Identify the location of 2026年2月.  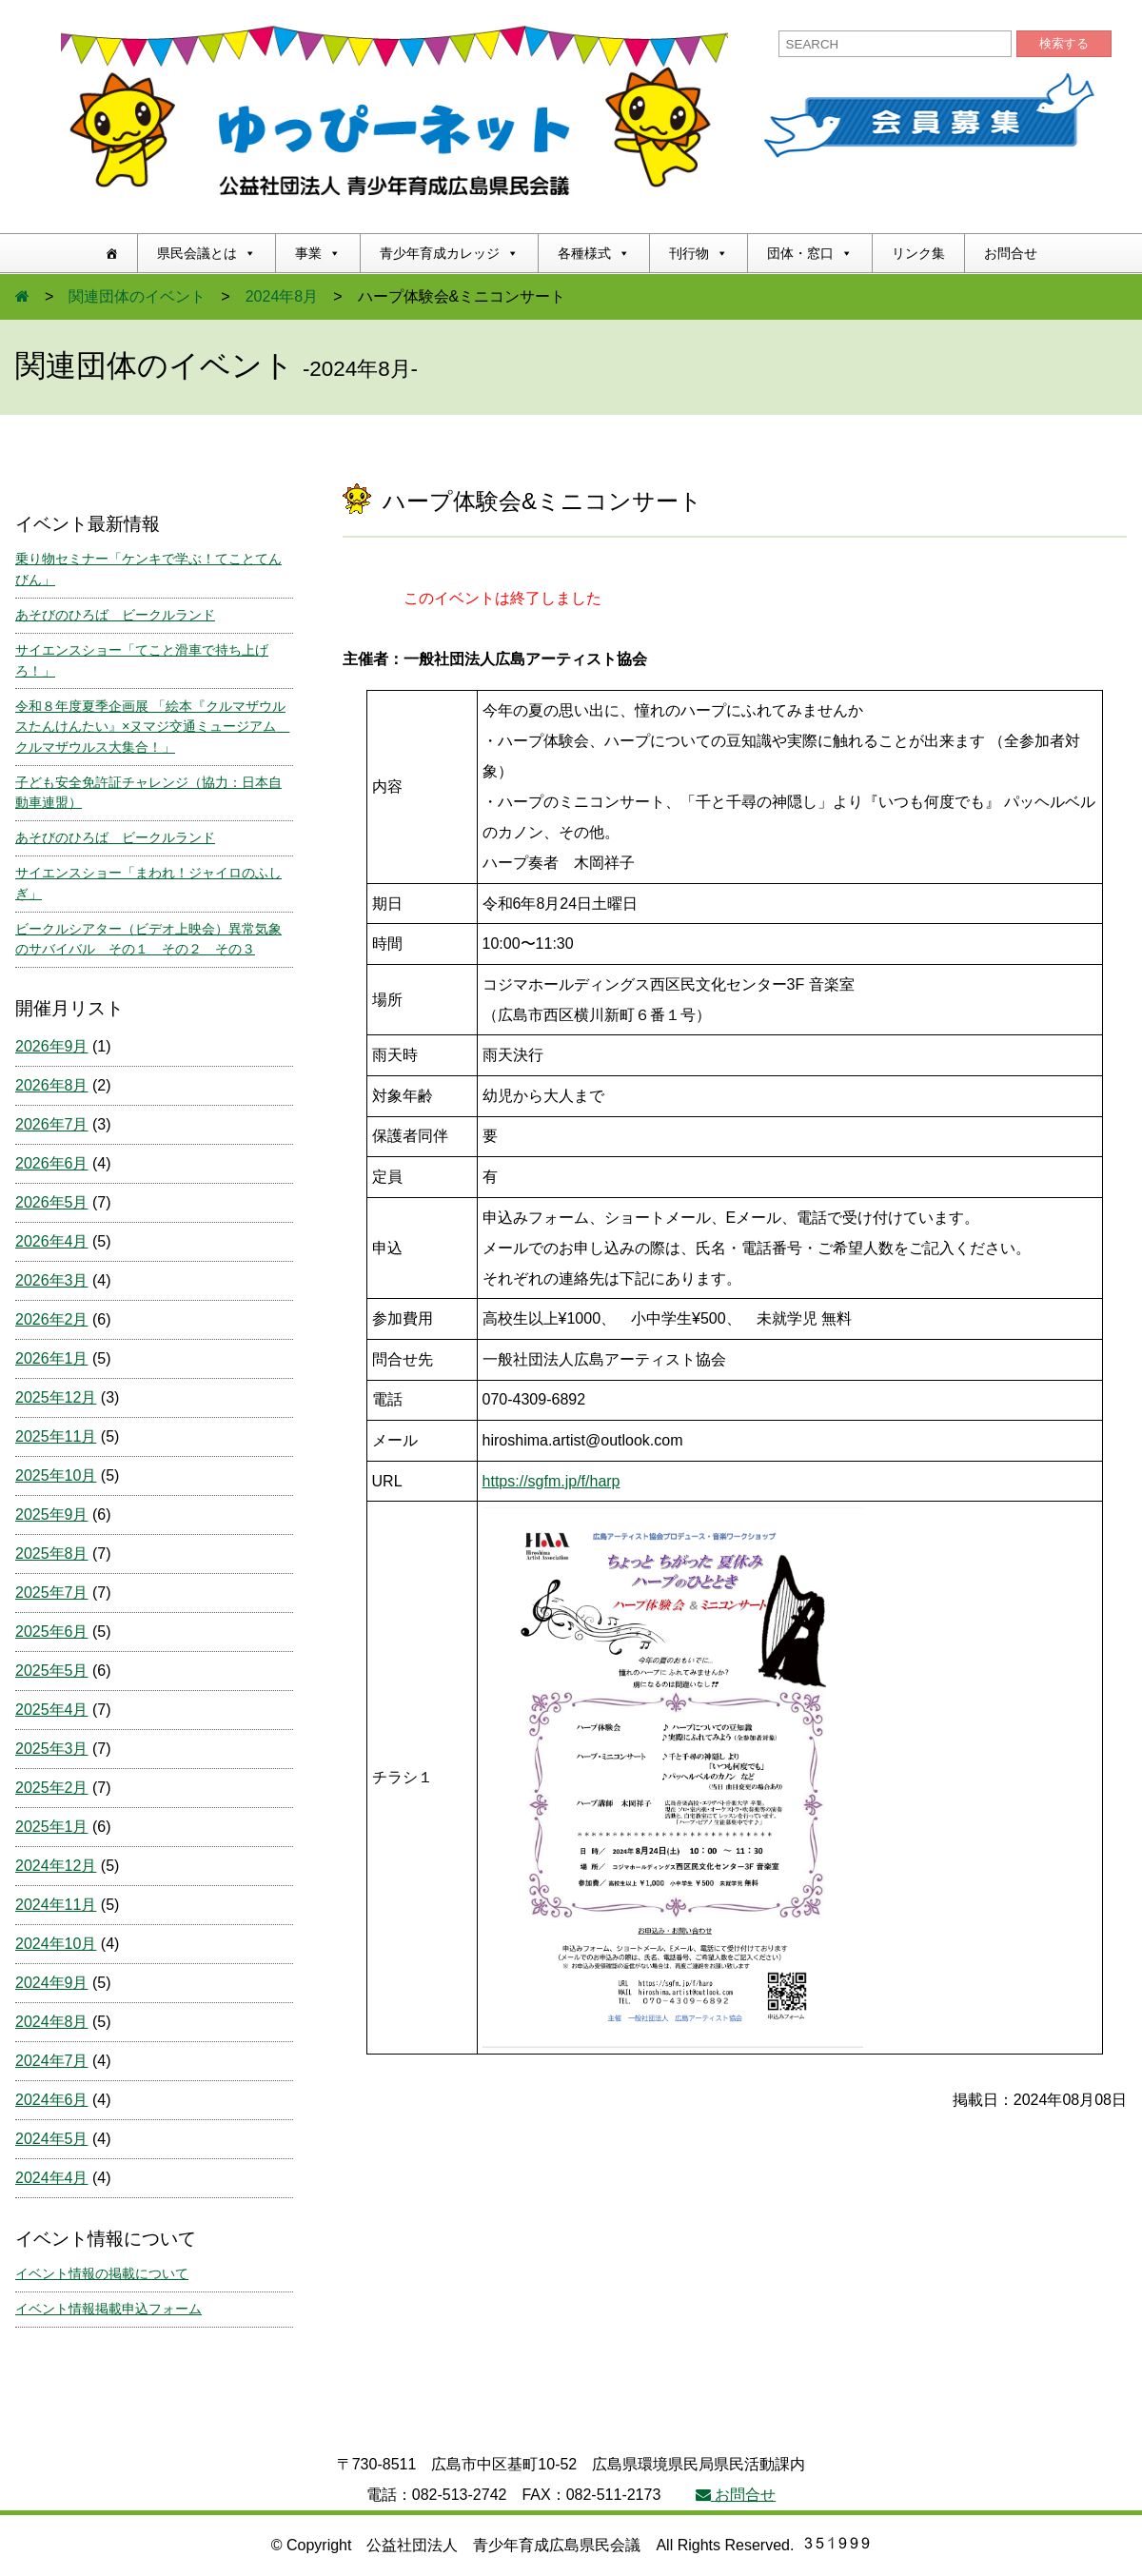
(52, 1319).